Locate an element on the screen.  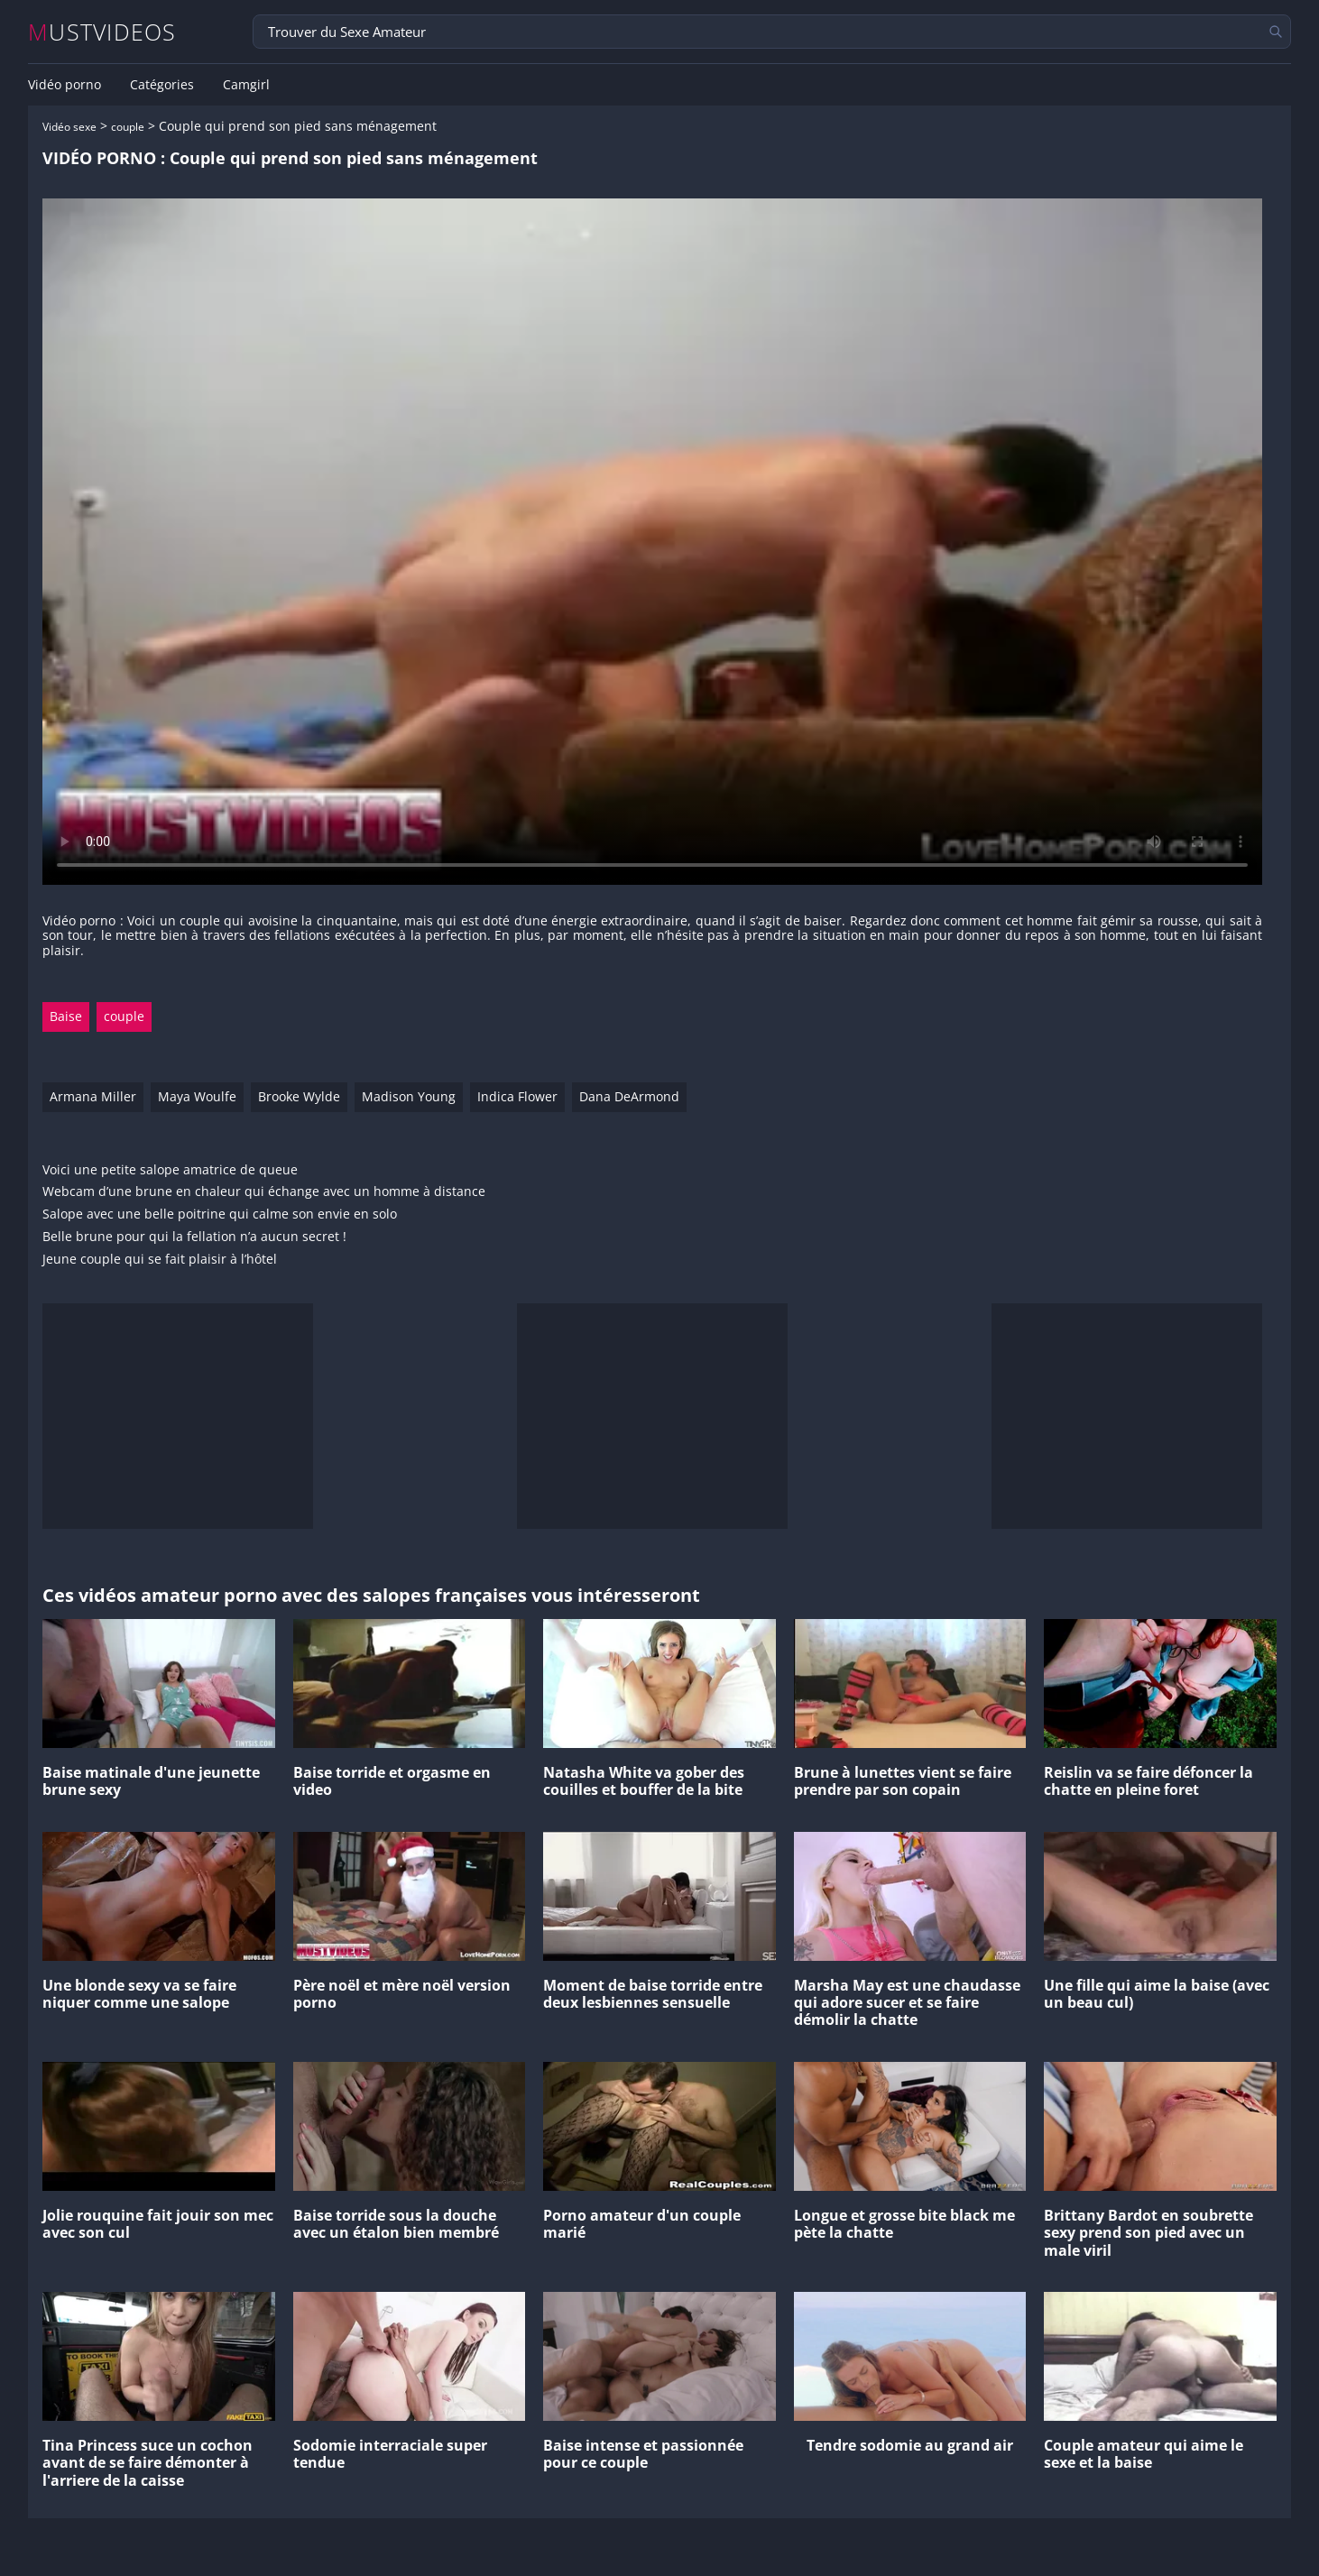
MUSTVIDEOS is located at coordinates (102, 32).